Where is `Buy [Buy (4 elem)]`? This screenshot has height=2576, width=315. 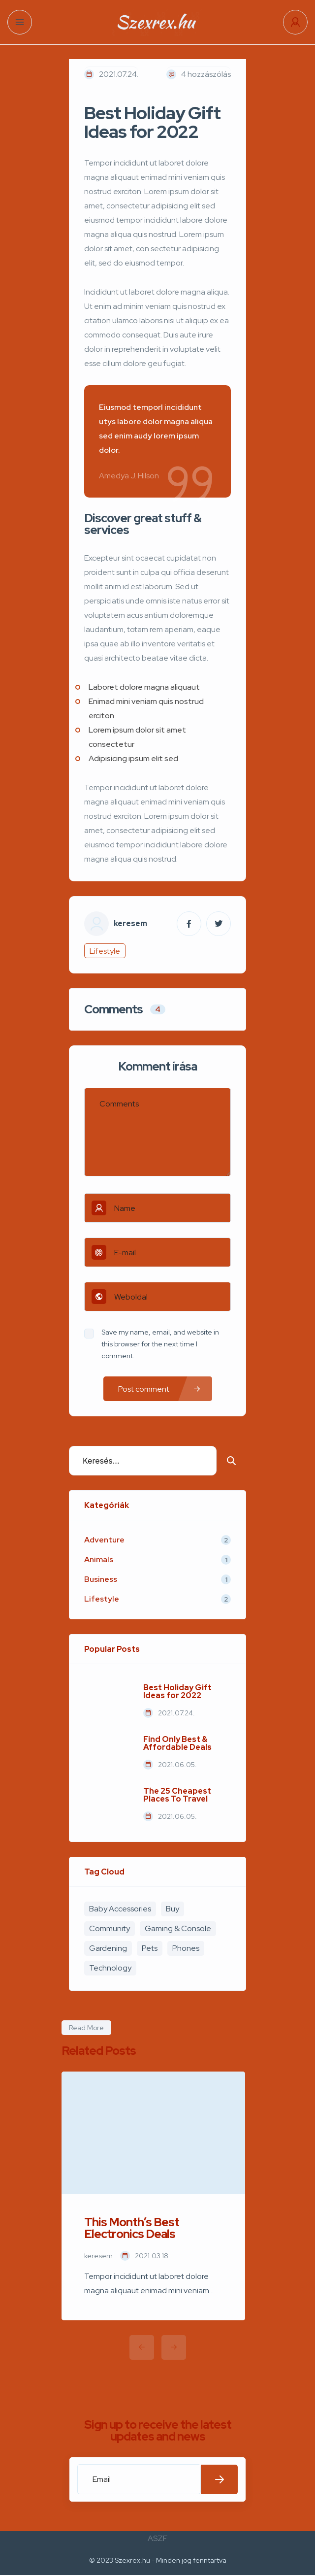
Buy [Buy (4 elem)] is located at coordinates (172, 1909).